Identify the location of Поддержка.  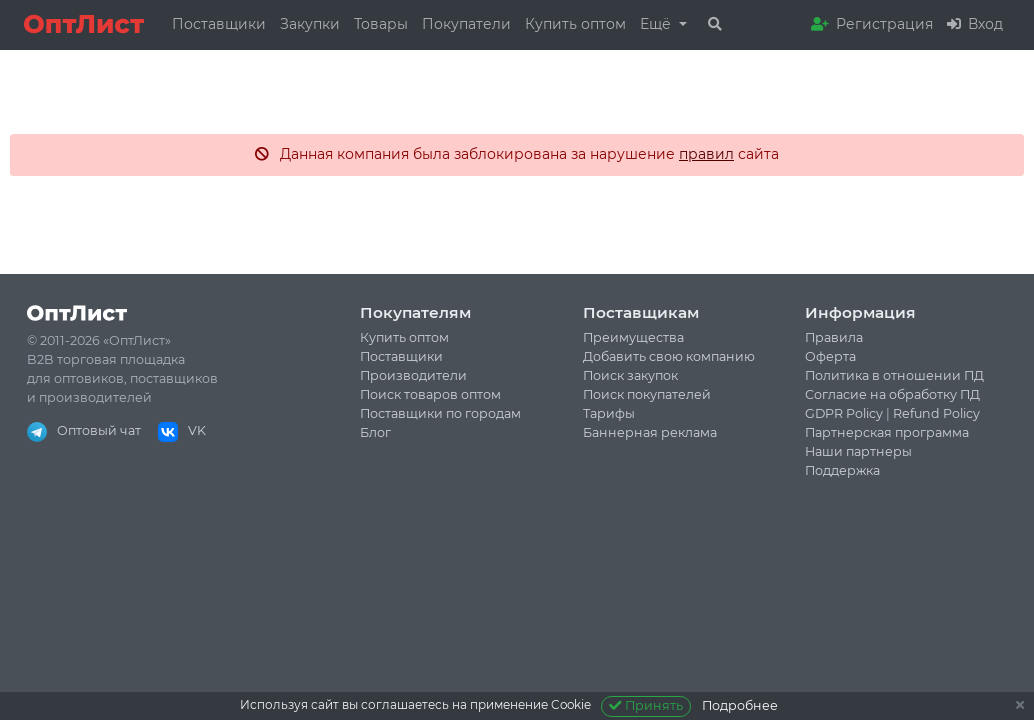
(842, 470).